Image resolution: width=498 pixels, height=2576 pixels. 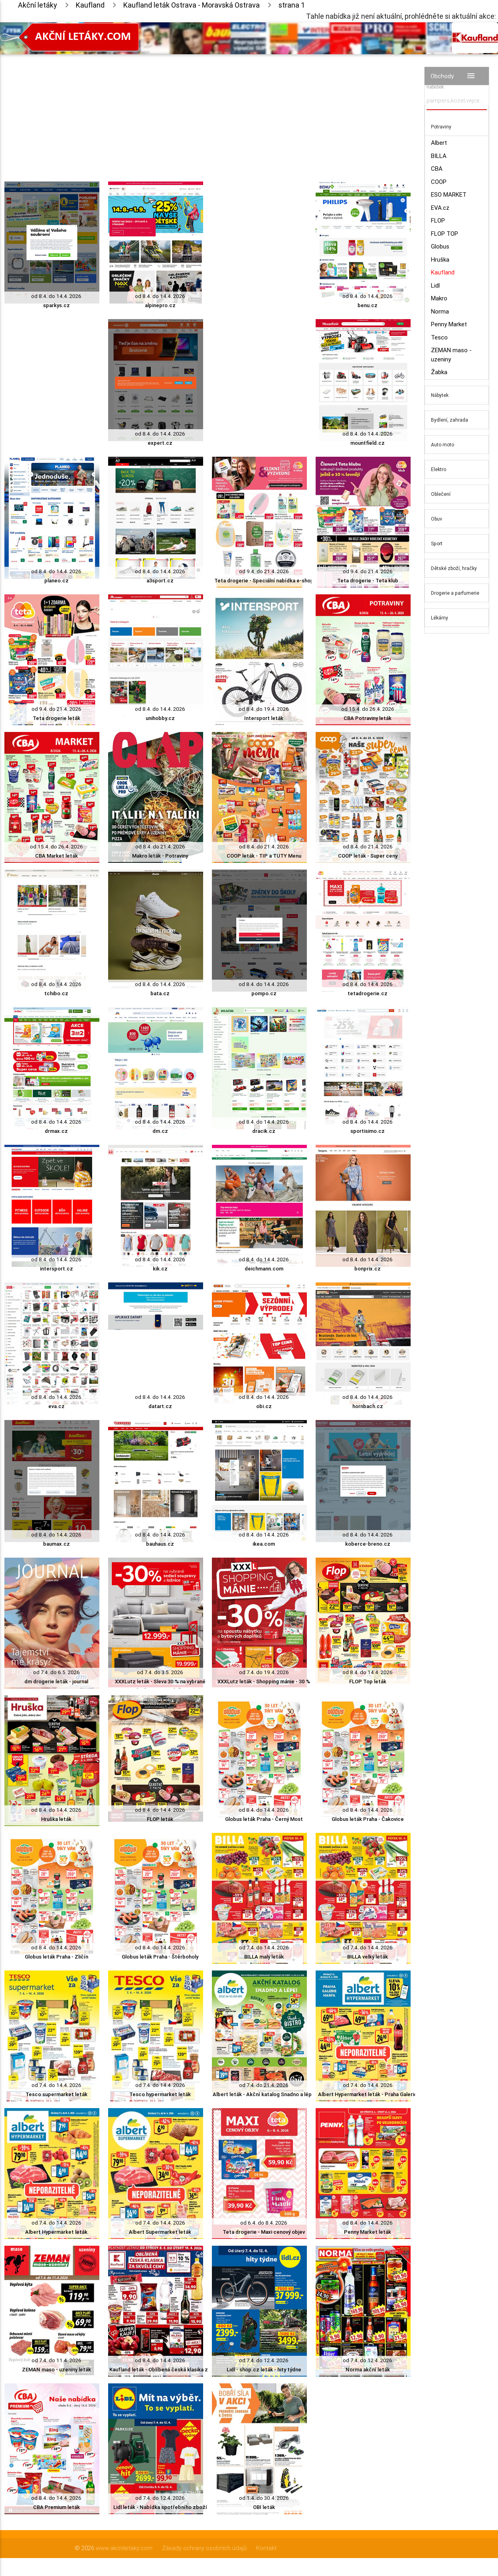 What do you see at coordinates (367, 1131) in the screenshot?
I see `sportisimo.cz` at bounding box center [367, 1131].